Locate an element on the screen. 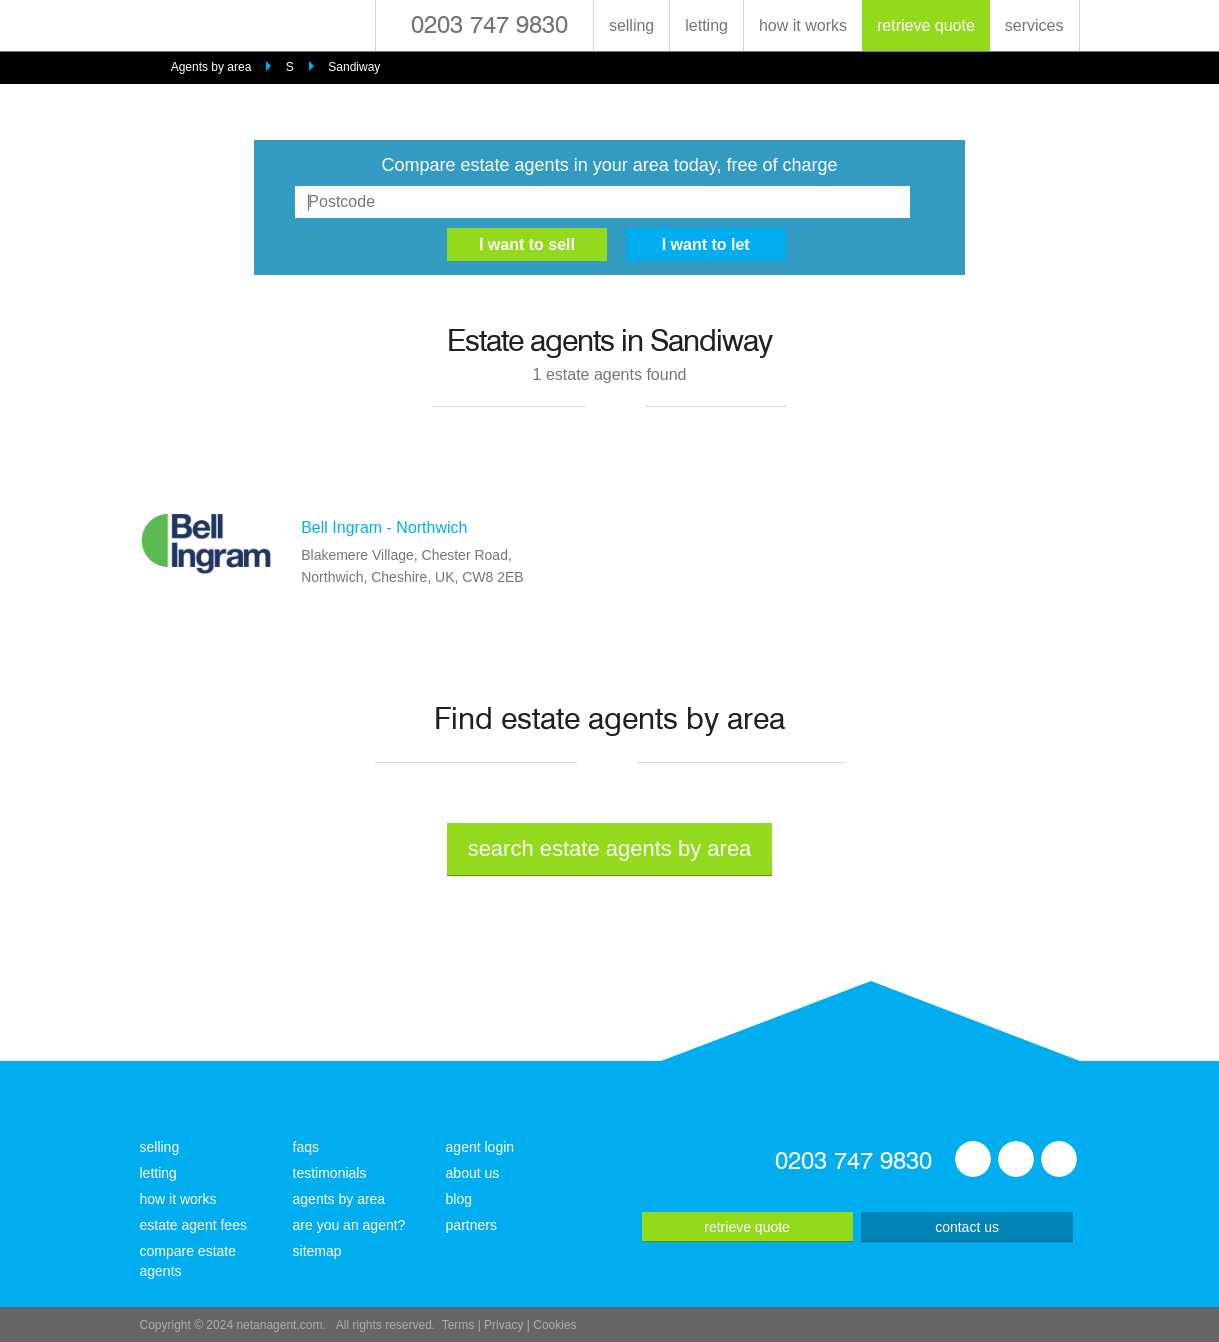 This screenshot has height=1342, width=1219. how it works is located at coordinates (803, 25).